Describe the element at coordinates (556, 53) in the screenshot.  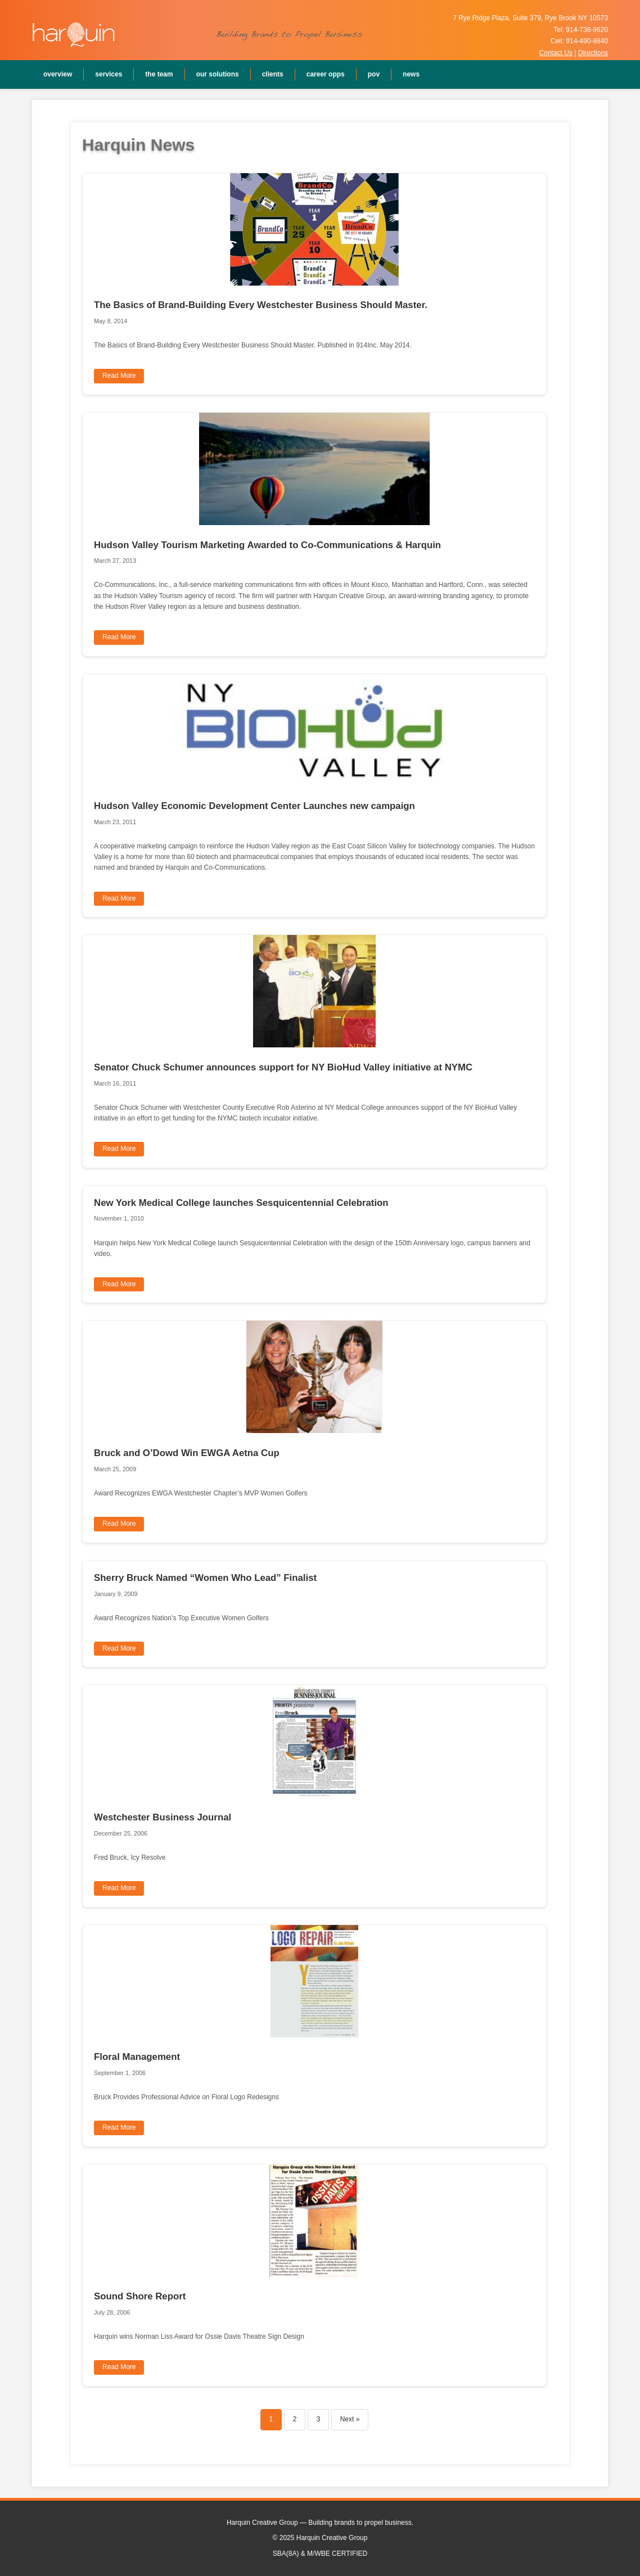
I see `Contact Us` at that location.